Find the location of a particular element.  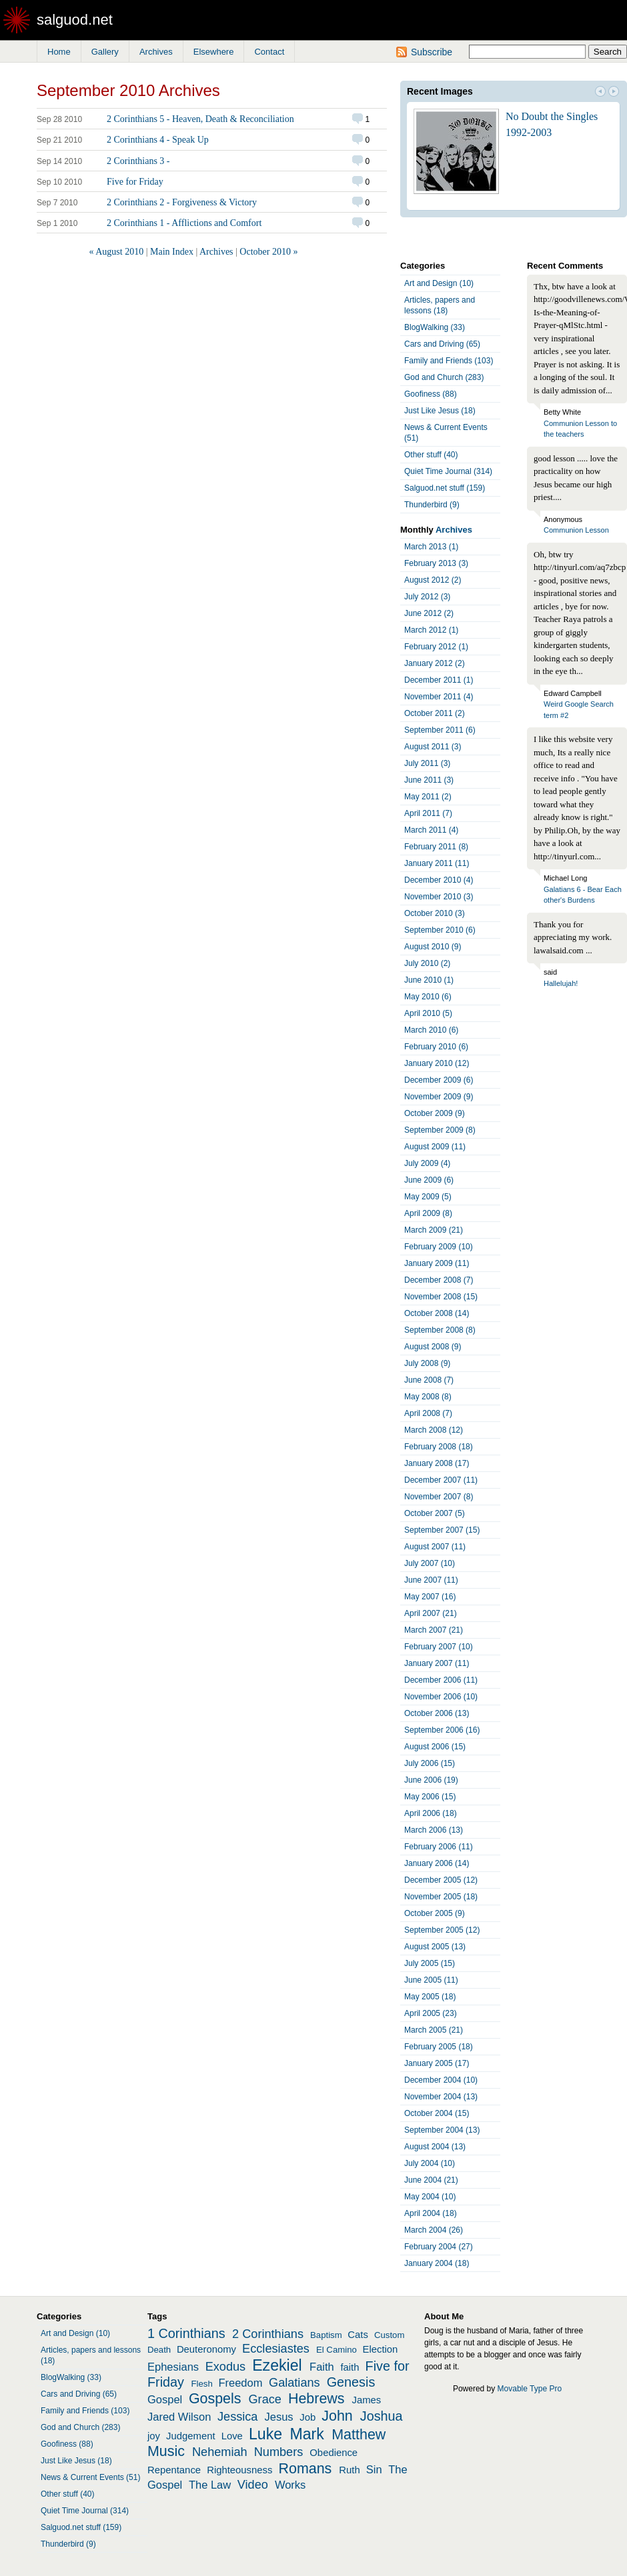

February 2005 (18) is located at coordinates (438, 2046).